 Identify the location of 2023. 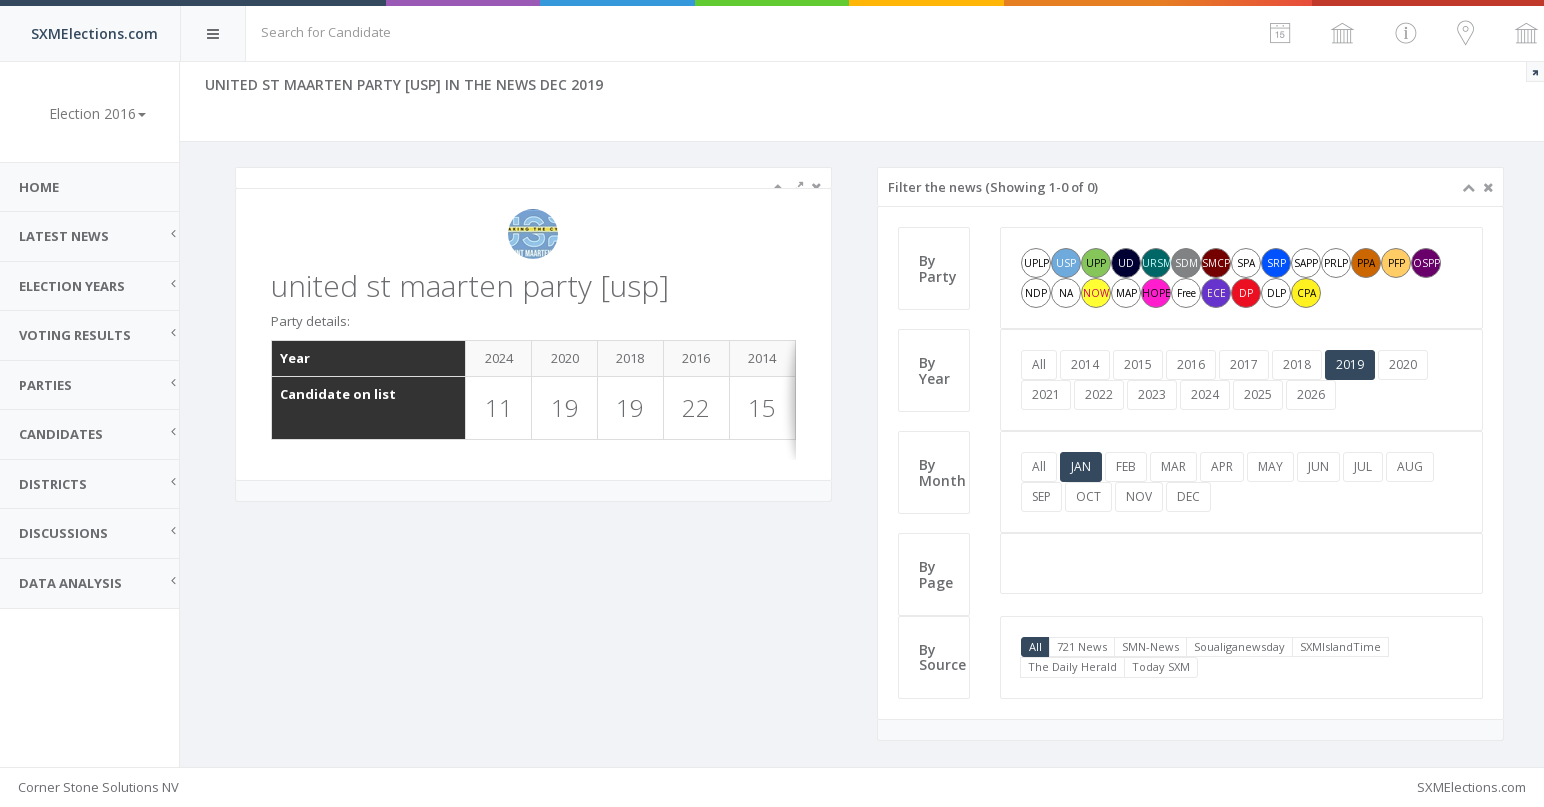
(1153, 394).